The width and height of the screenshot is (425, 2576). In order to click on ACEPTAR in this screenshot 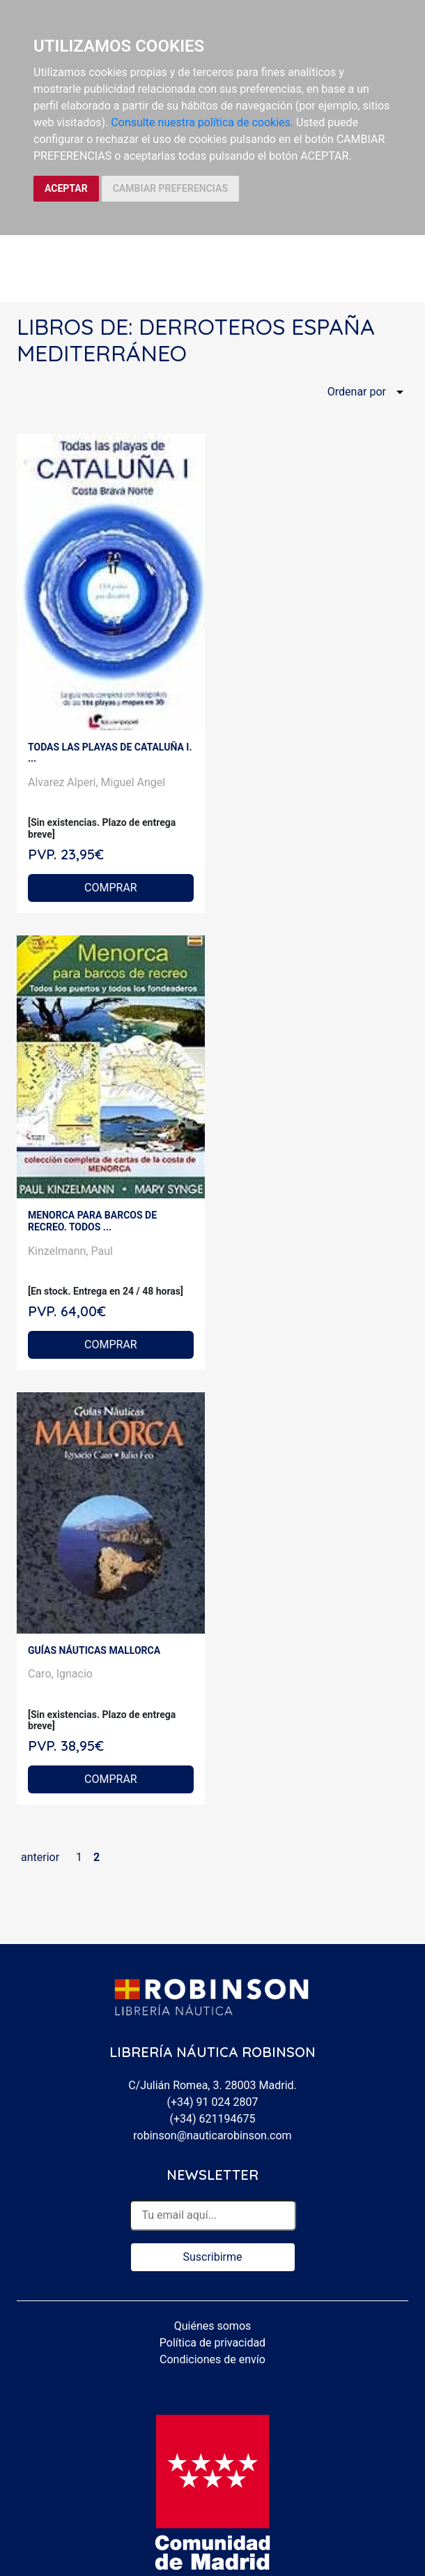, I will do `click(66, 188)`.